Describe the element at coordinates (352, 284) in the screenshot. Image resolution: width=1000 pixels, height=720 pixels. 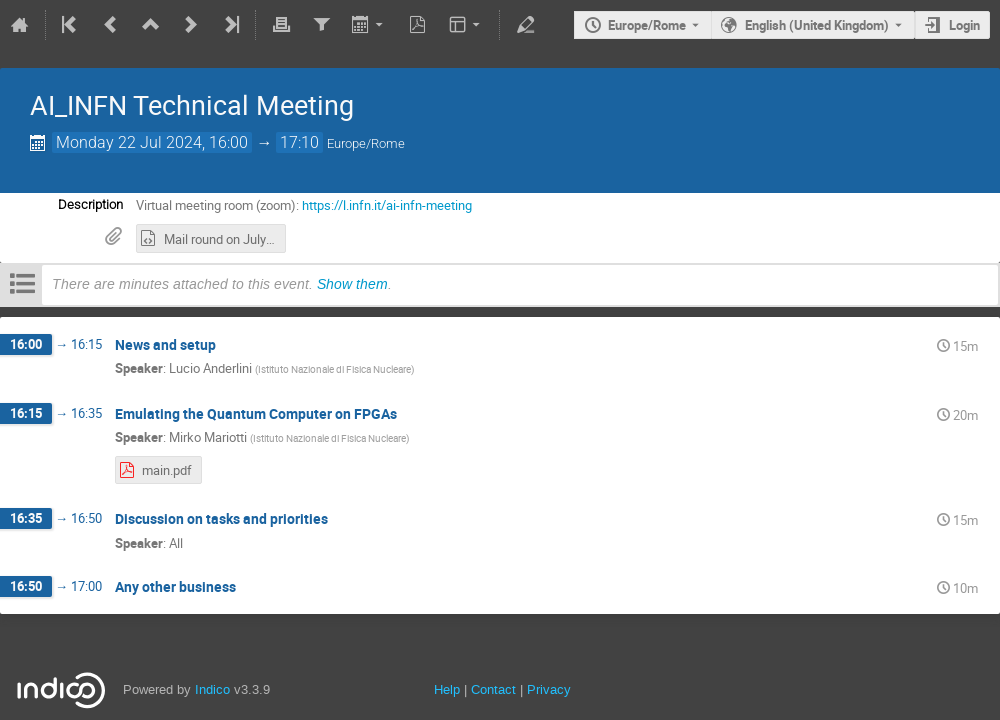
I see `Show them` at that location.